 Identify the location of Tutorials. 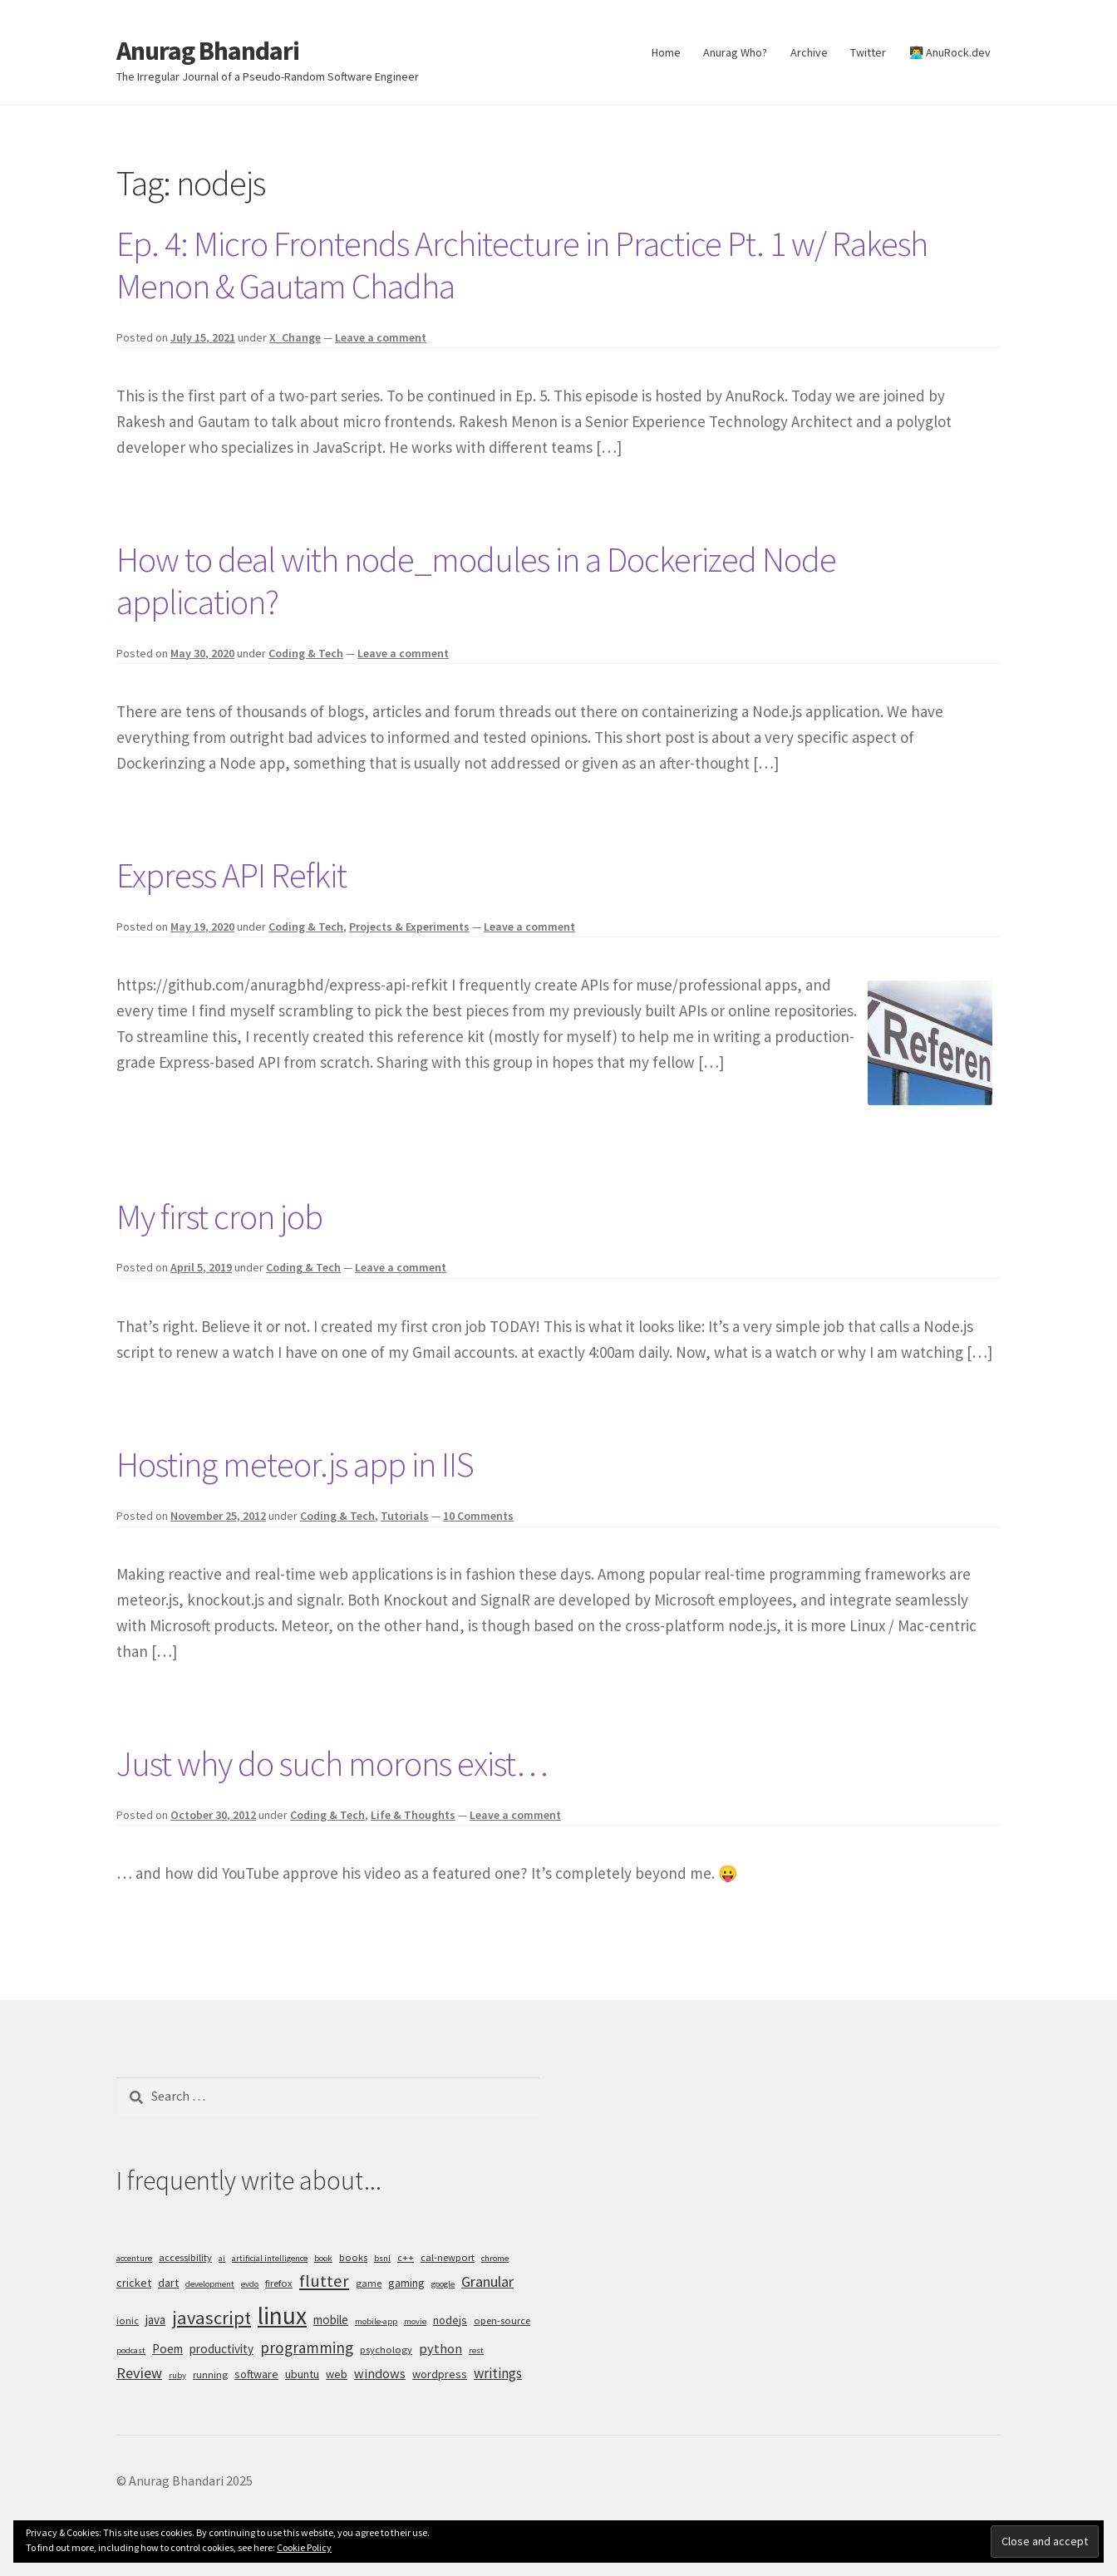
(405, 1515).